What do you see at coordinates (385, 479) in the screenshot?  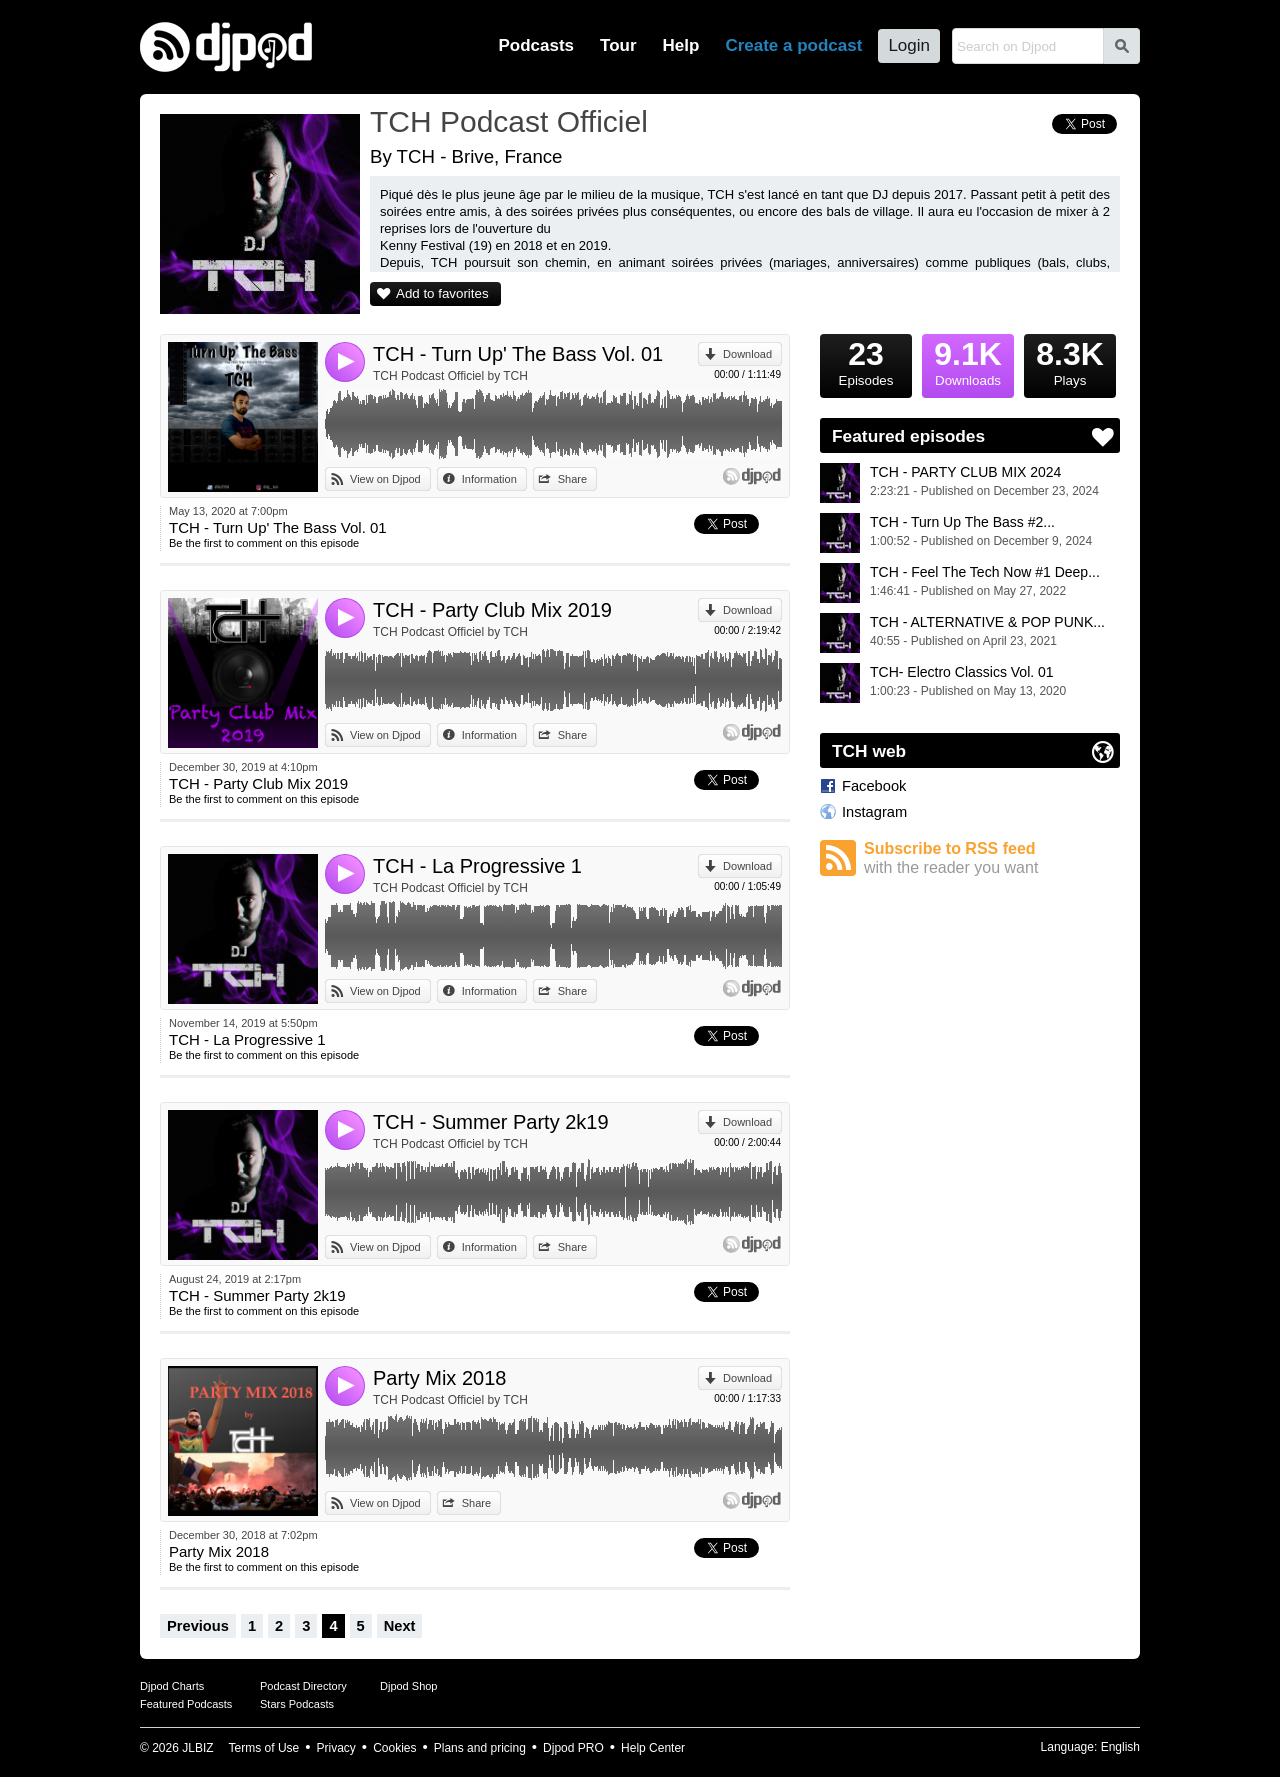 I see `View on Djpod` at bounding box center [385, 479].